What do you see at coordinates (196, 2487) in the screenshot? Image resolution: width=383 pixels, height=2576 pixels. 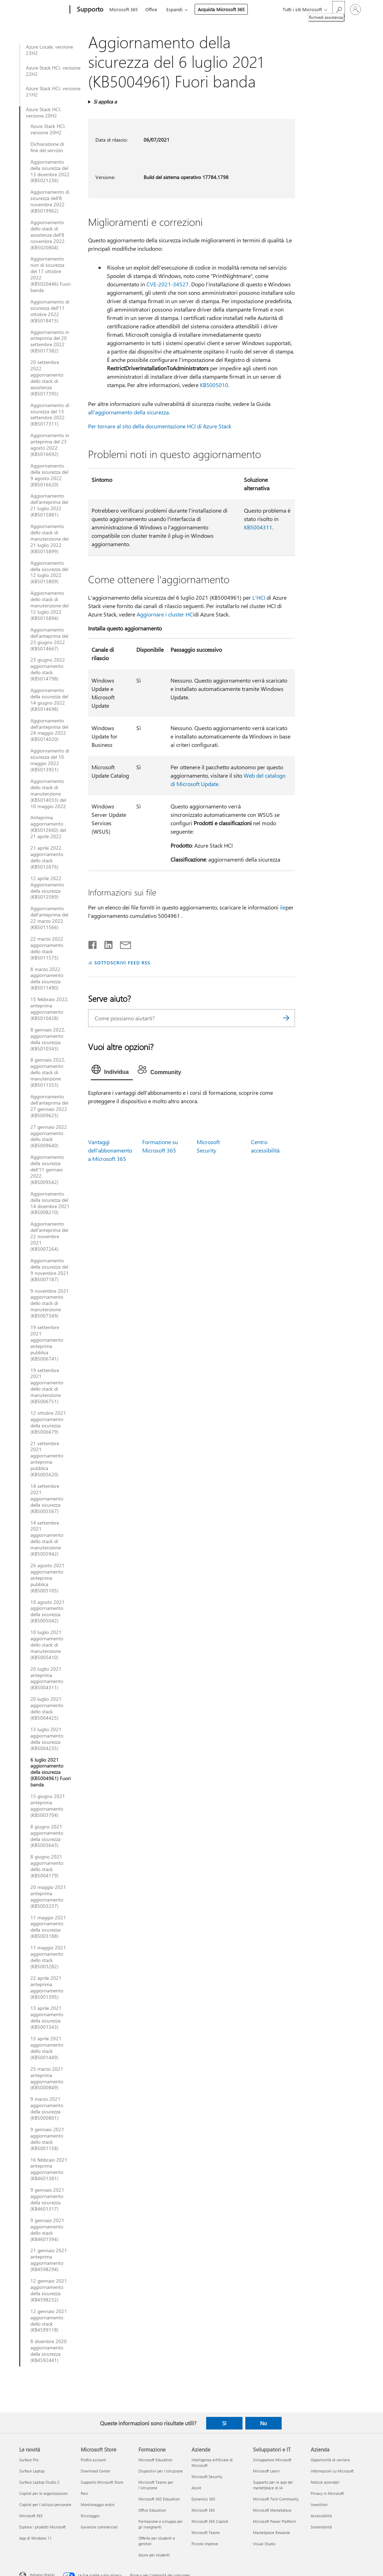 I see `Azure [Azure Aziende]` at bounding box center [196, 2487].